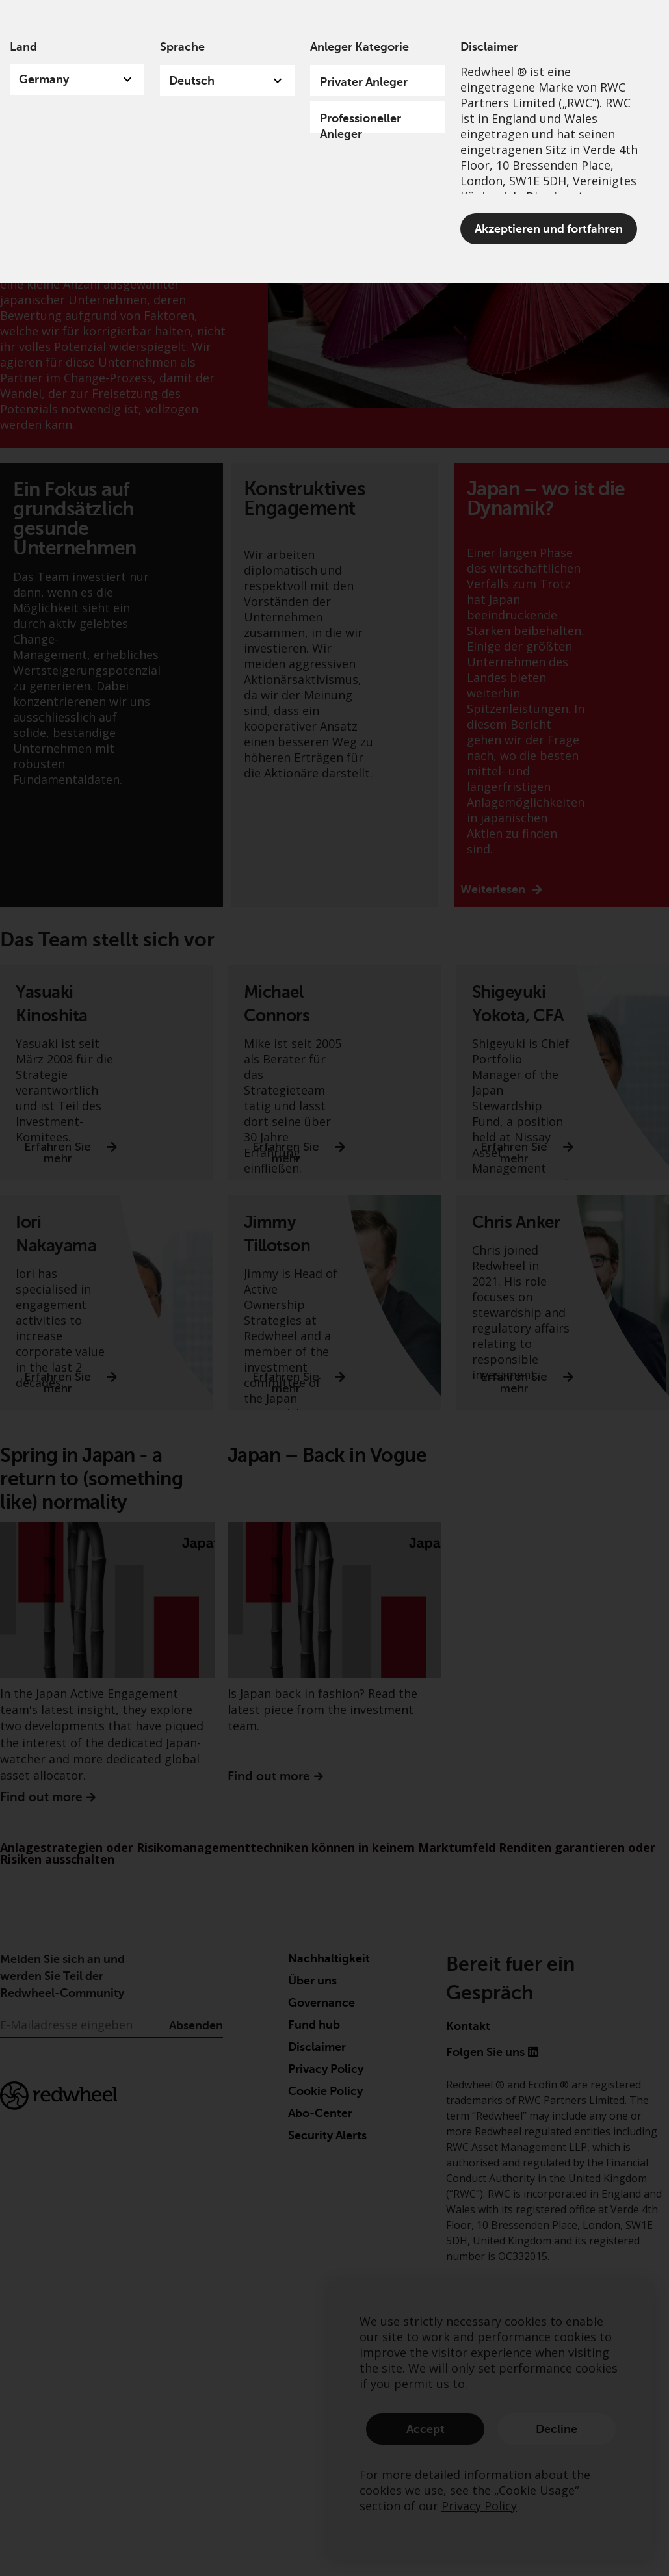 The width and height of the screenshot is (669, 2576). Describe the element at coordinates (549, 228) in the screenshot. I see `Akzeptieren und fortfahren` at that location.